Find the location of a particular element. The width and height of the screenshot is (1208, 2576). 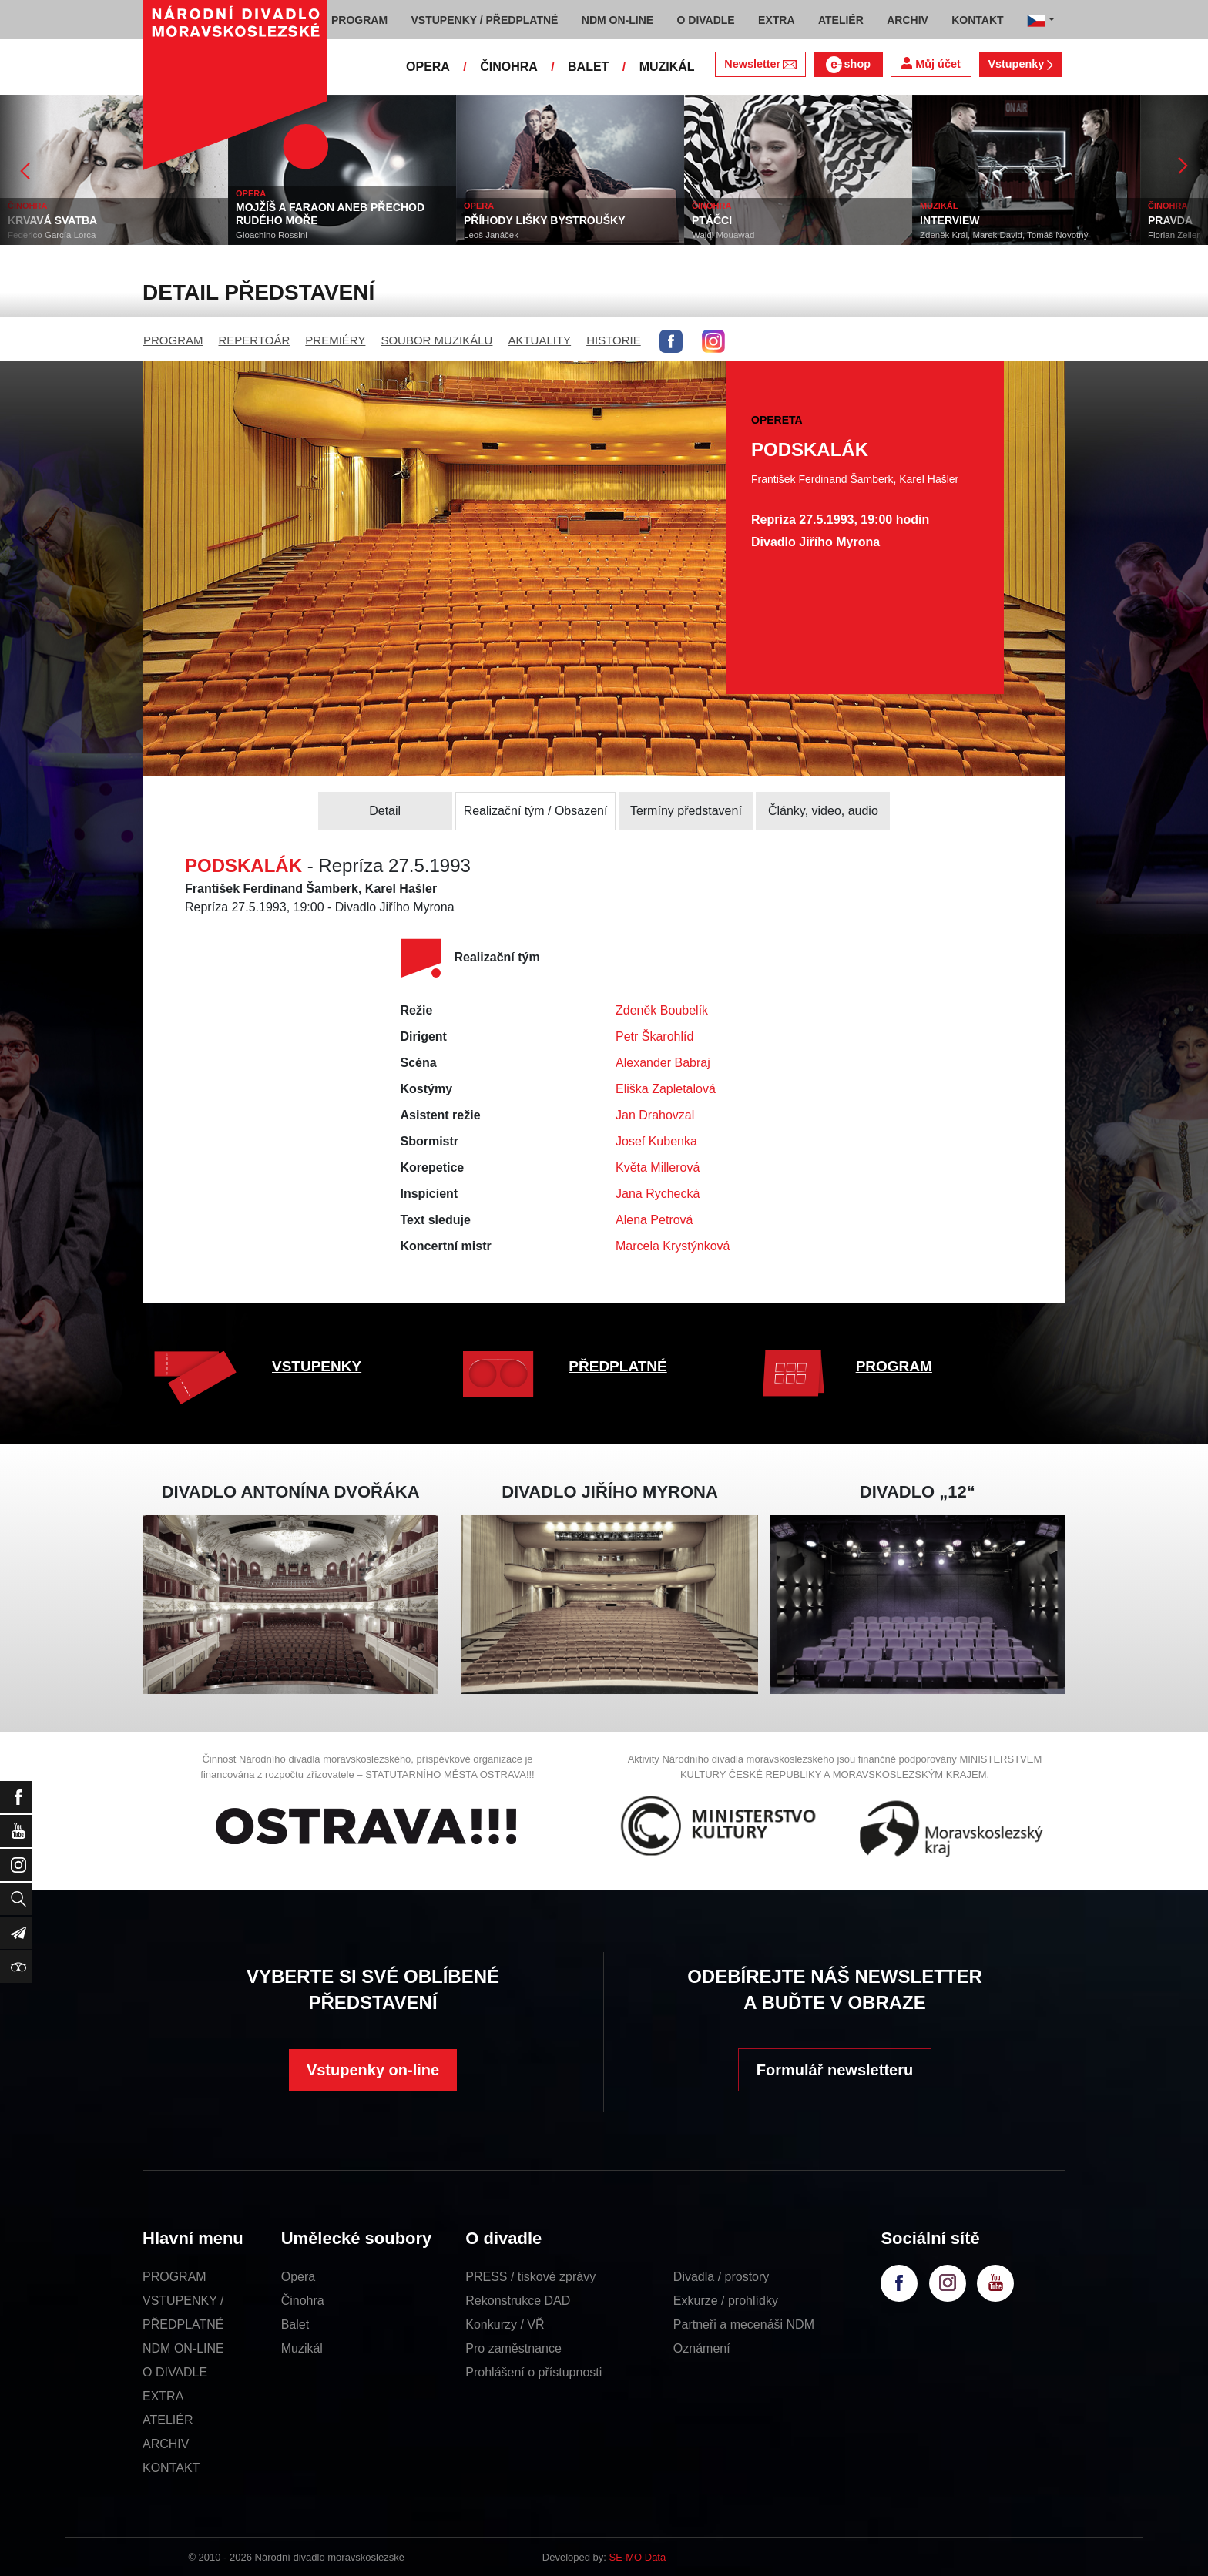

SE-MO Data is located at coordinates (637, 2557).